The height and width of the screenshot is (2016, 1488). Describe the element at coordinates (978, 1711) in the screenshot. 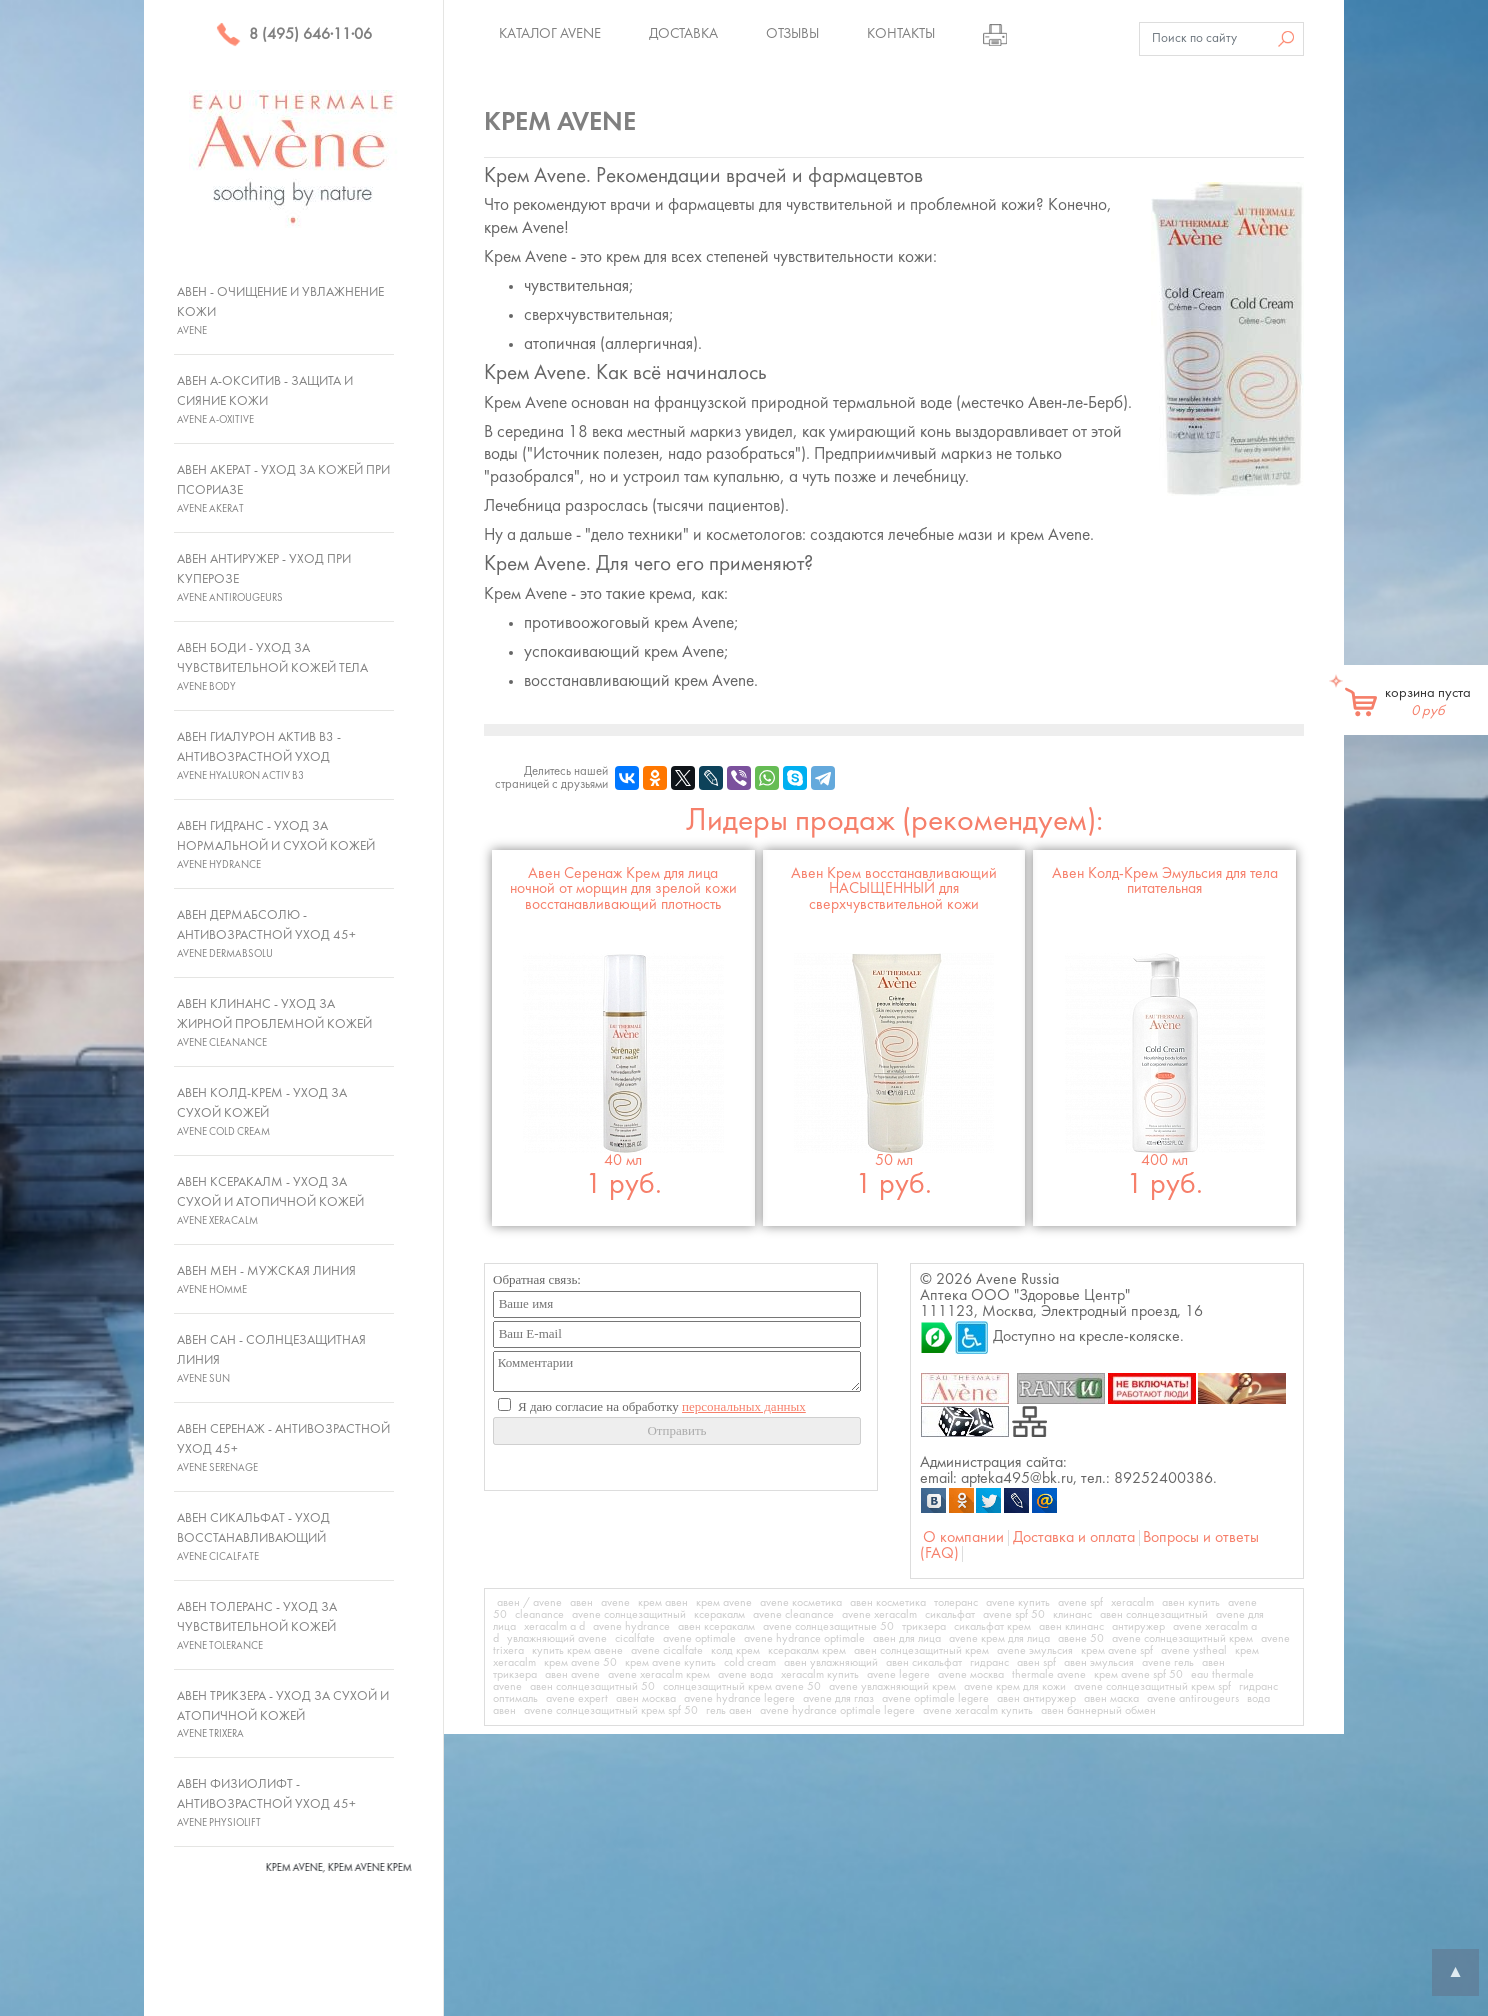

I see `avene xeracalm купить` at that location.